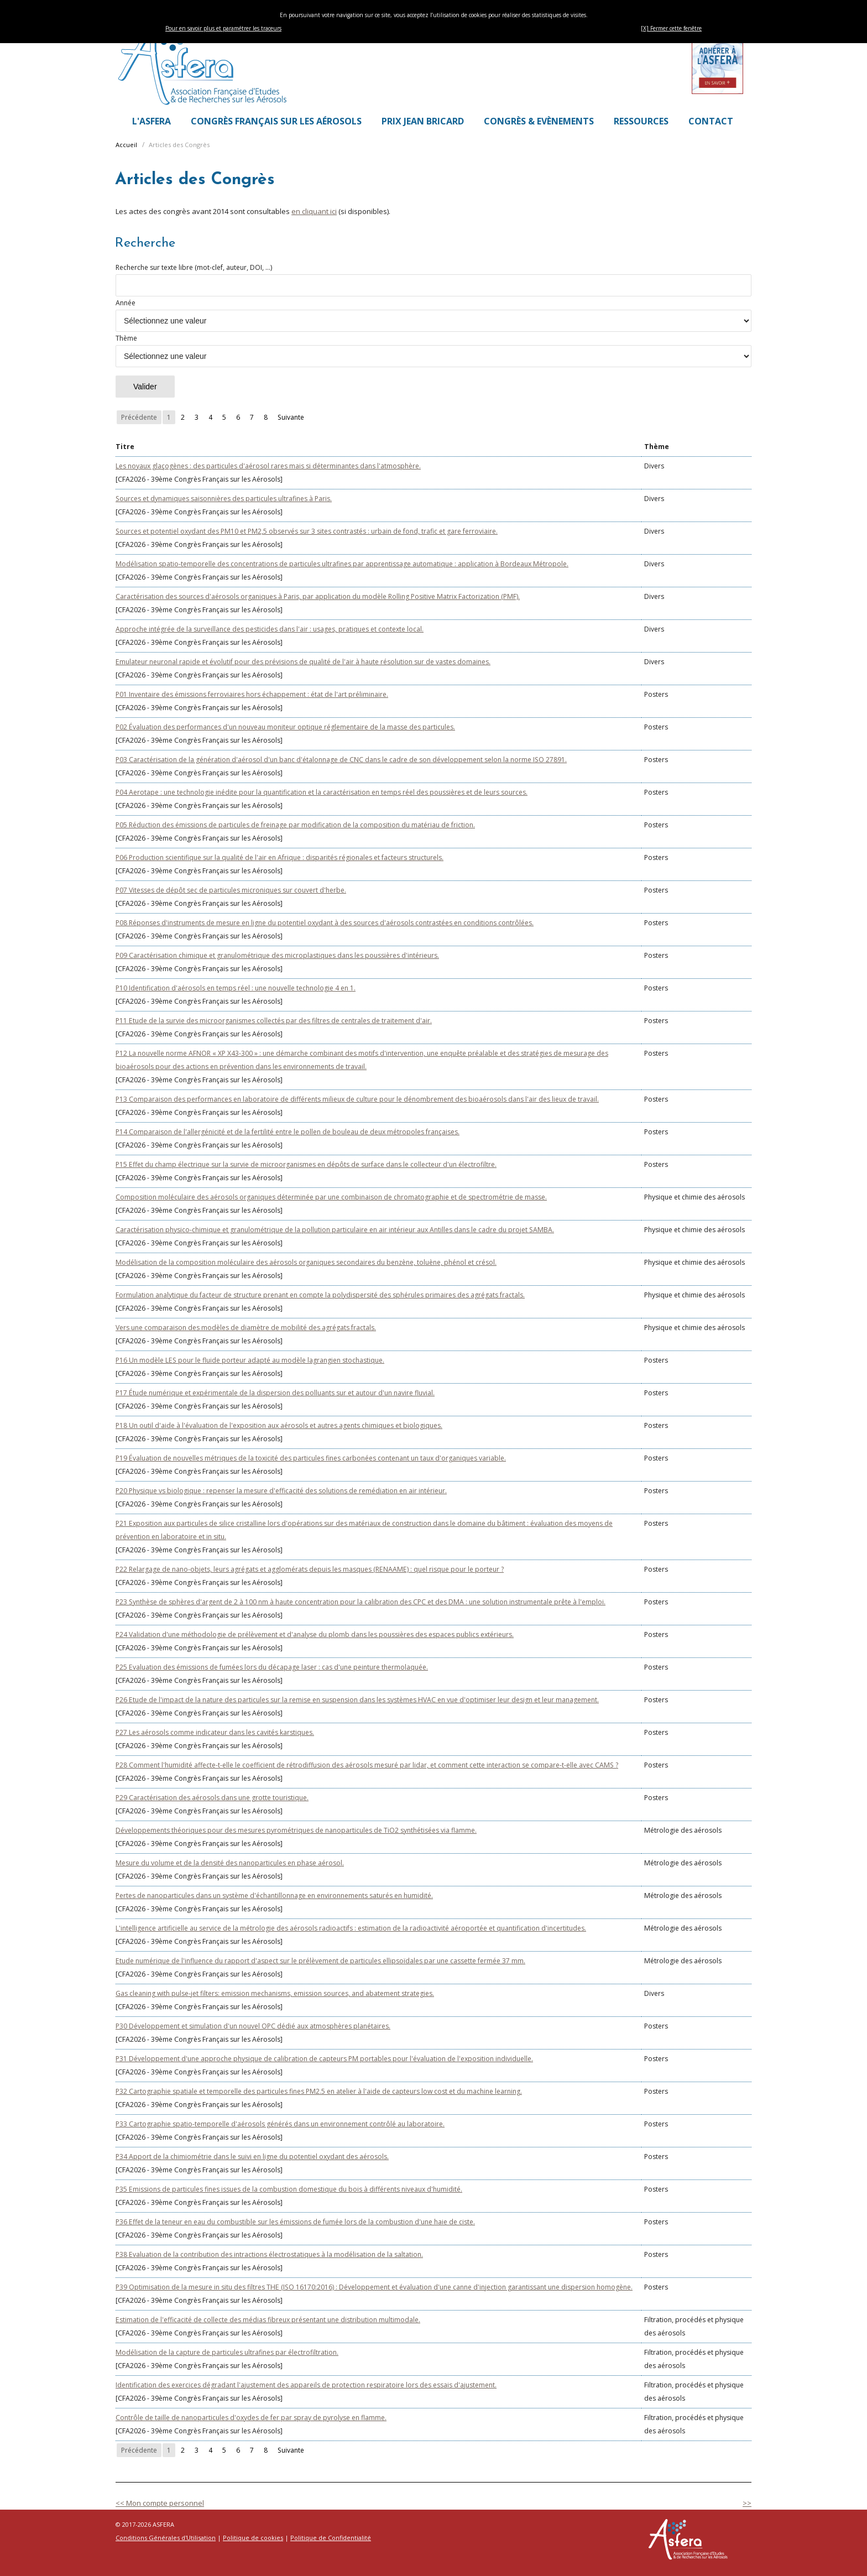 The width and height of the screenshot is (867, 2576). What do you see at coordinates (295, 2221) in the screenshot?
I see `P36 Effet de la teneur en eau du combustible sur les émissions de fumée lors de la combustion d'une haie de ciste.` at bounding box center [295, 2221].